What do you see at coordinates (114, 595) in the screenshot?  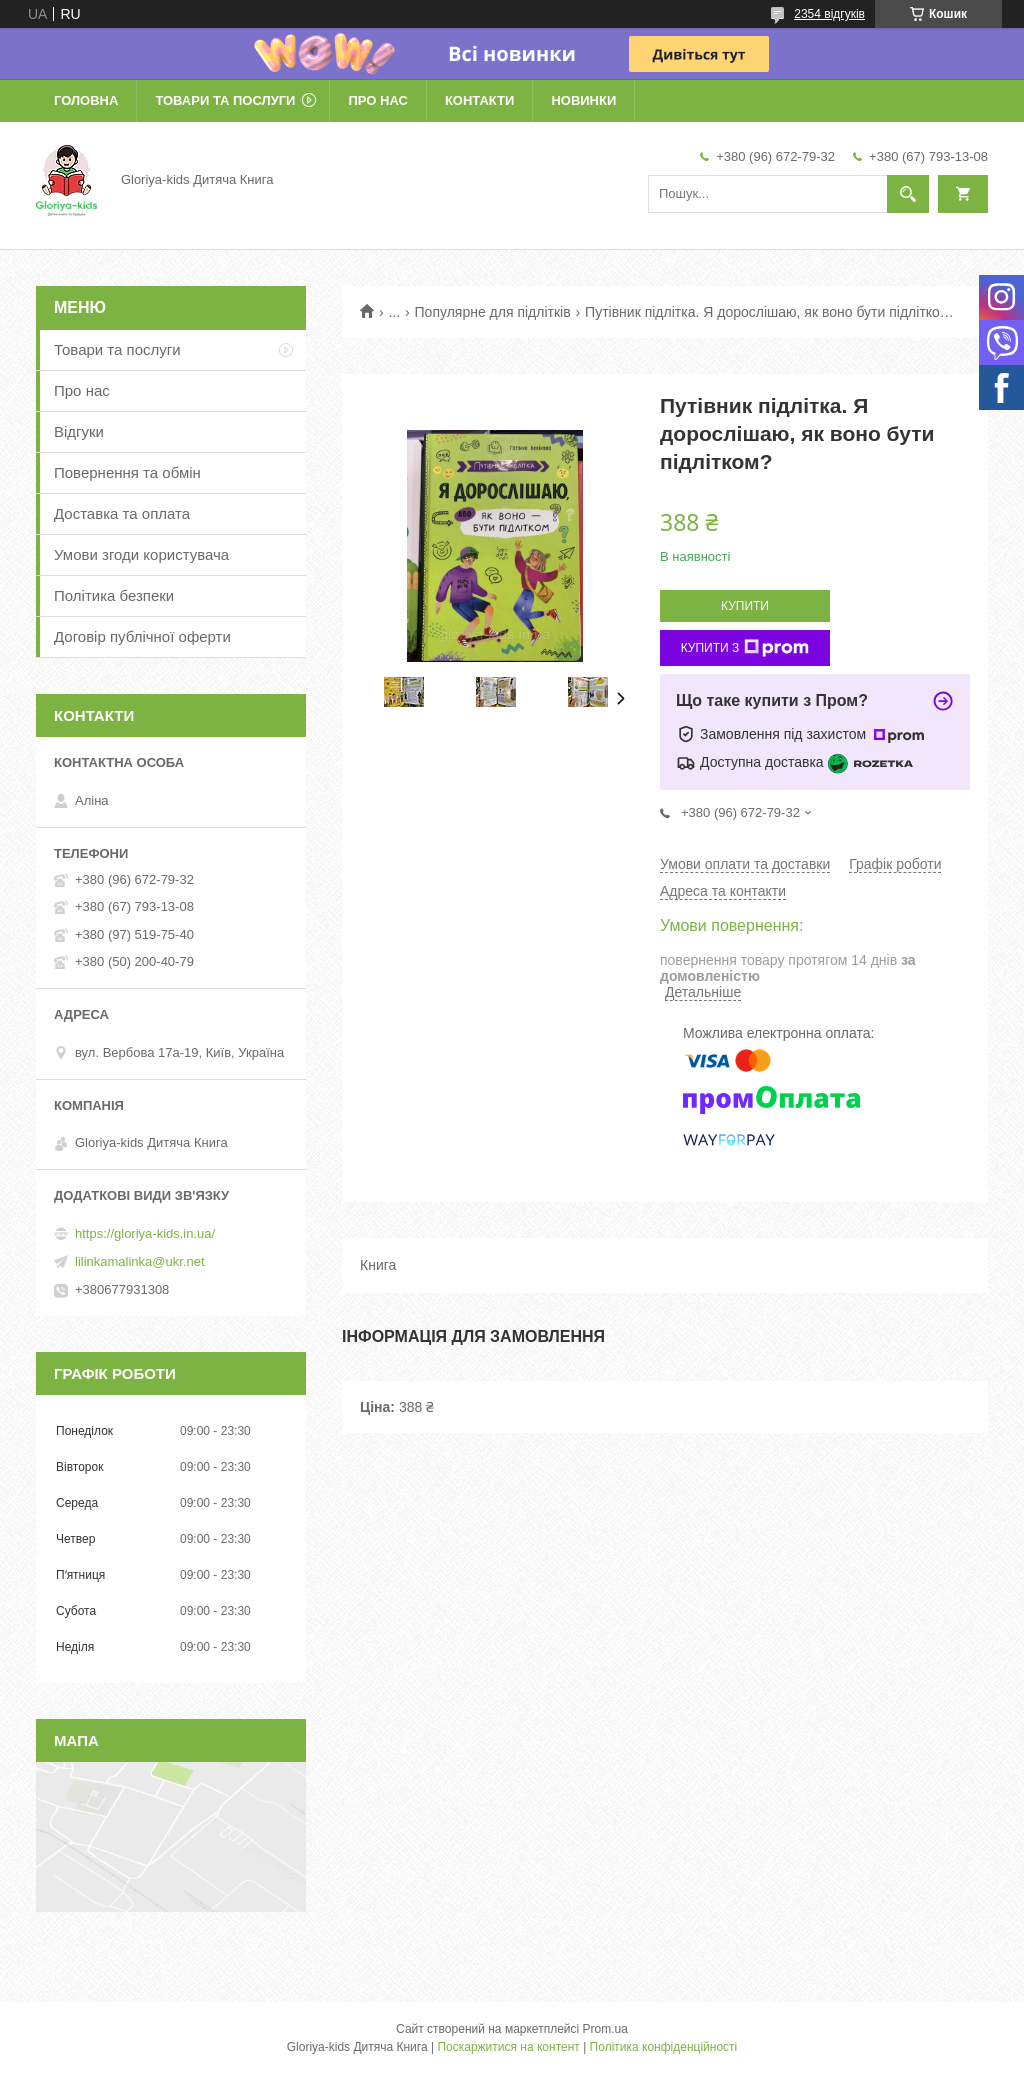 I see `Політика безпеки` at bounding box center [114, 595].